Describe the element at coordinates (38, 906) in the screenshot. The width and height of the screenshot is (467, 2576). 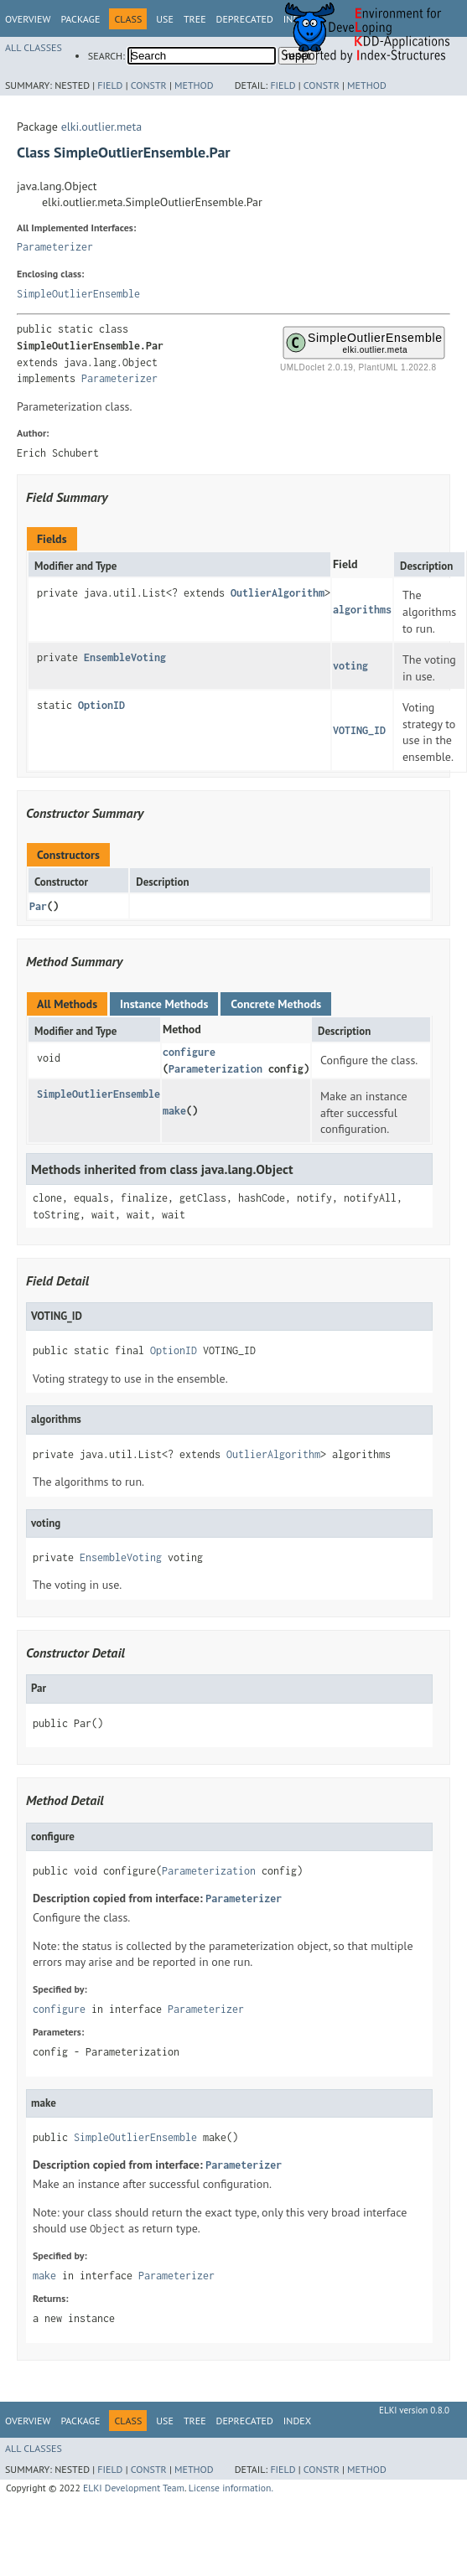
I see `Par` at that location.